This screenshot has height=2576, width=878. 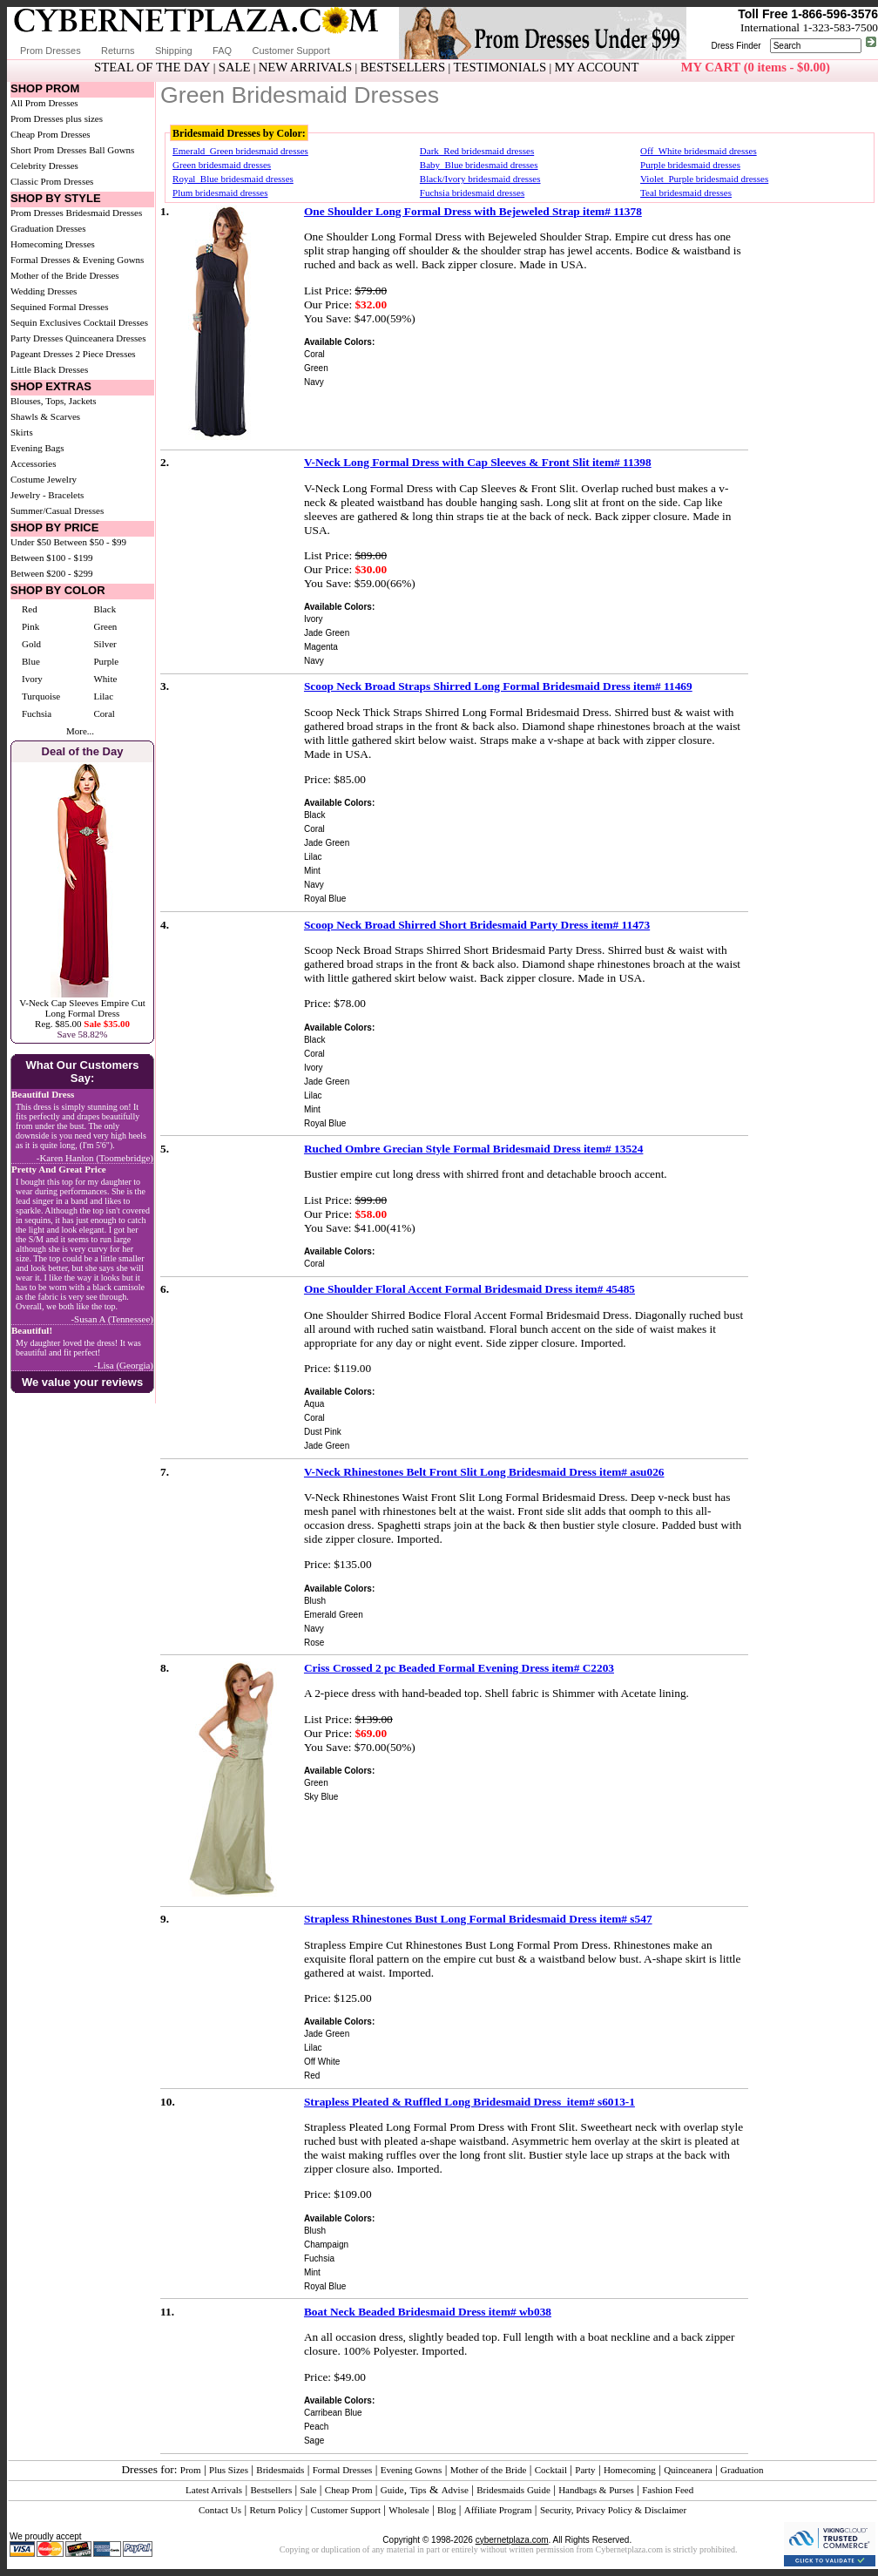 I want to click on Rose, so click(x=314, y=1642).